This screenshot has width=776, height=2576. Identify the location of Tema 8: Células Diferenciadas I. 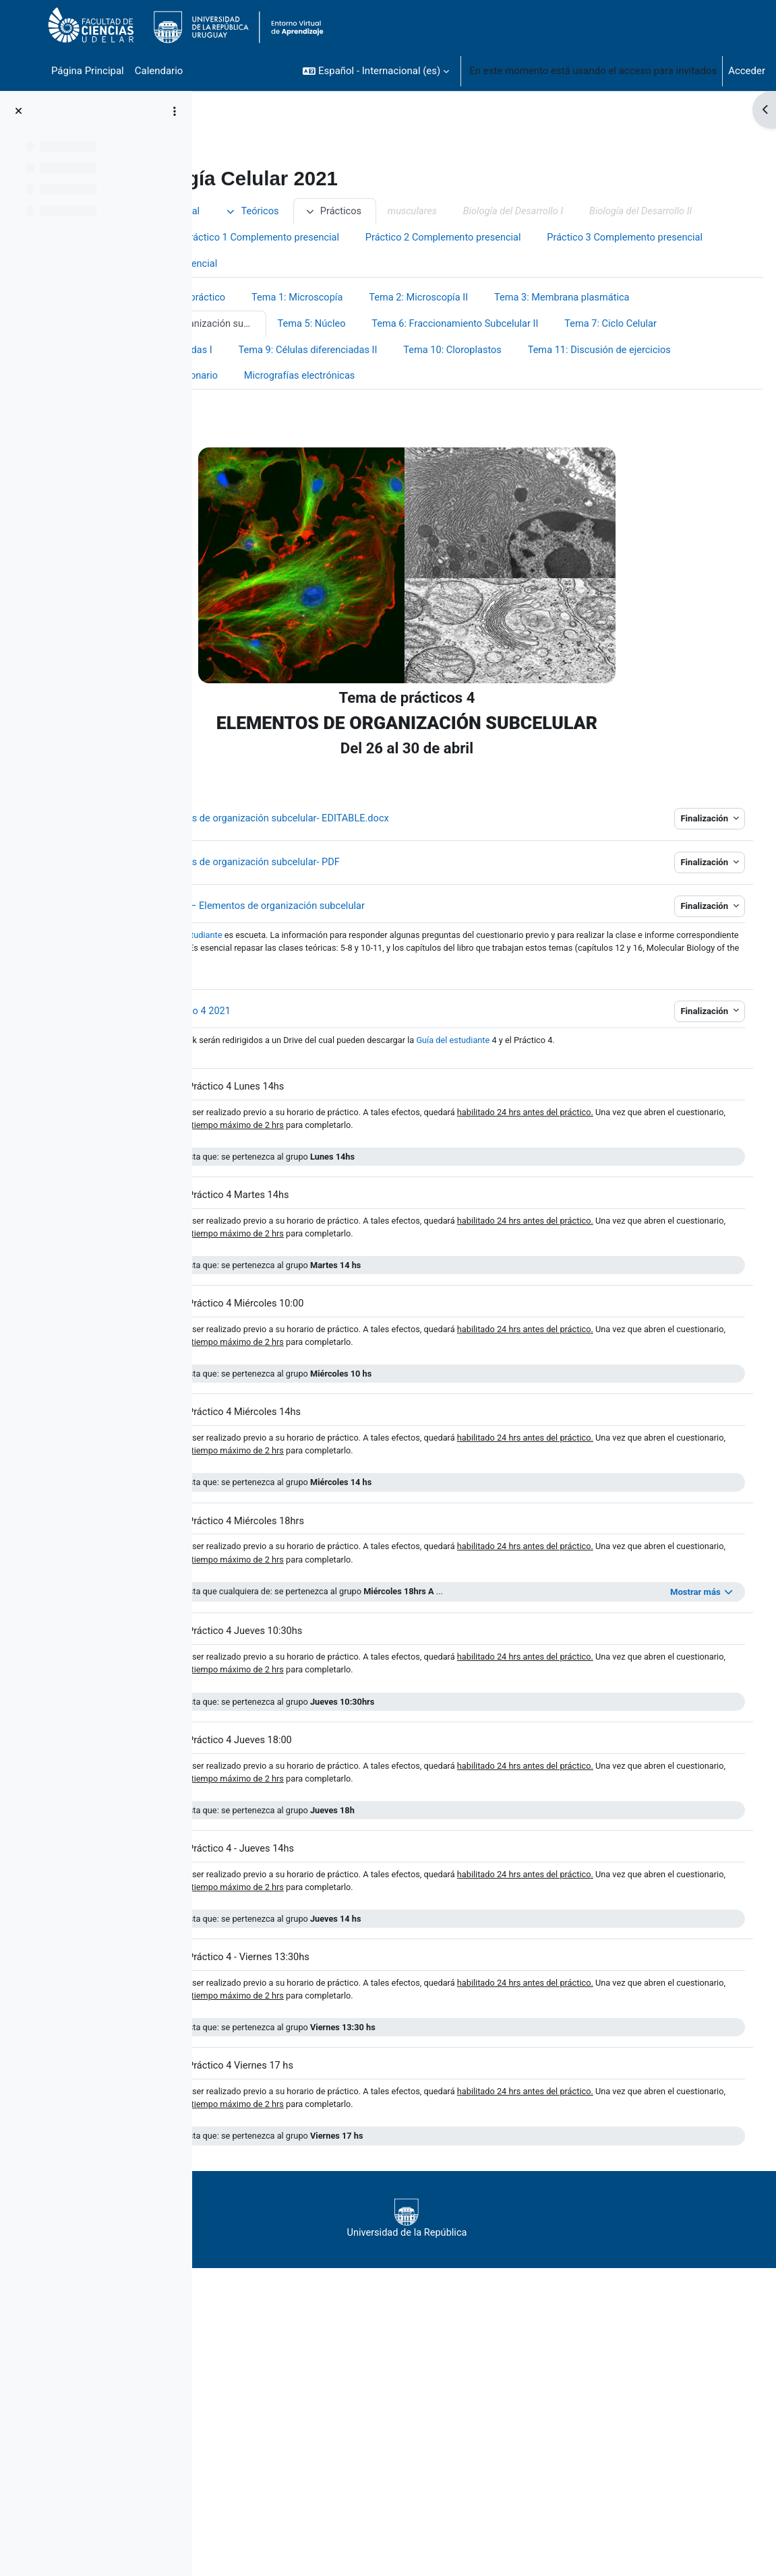
(621, 379).